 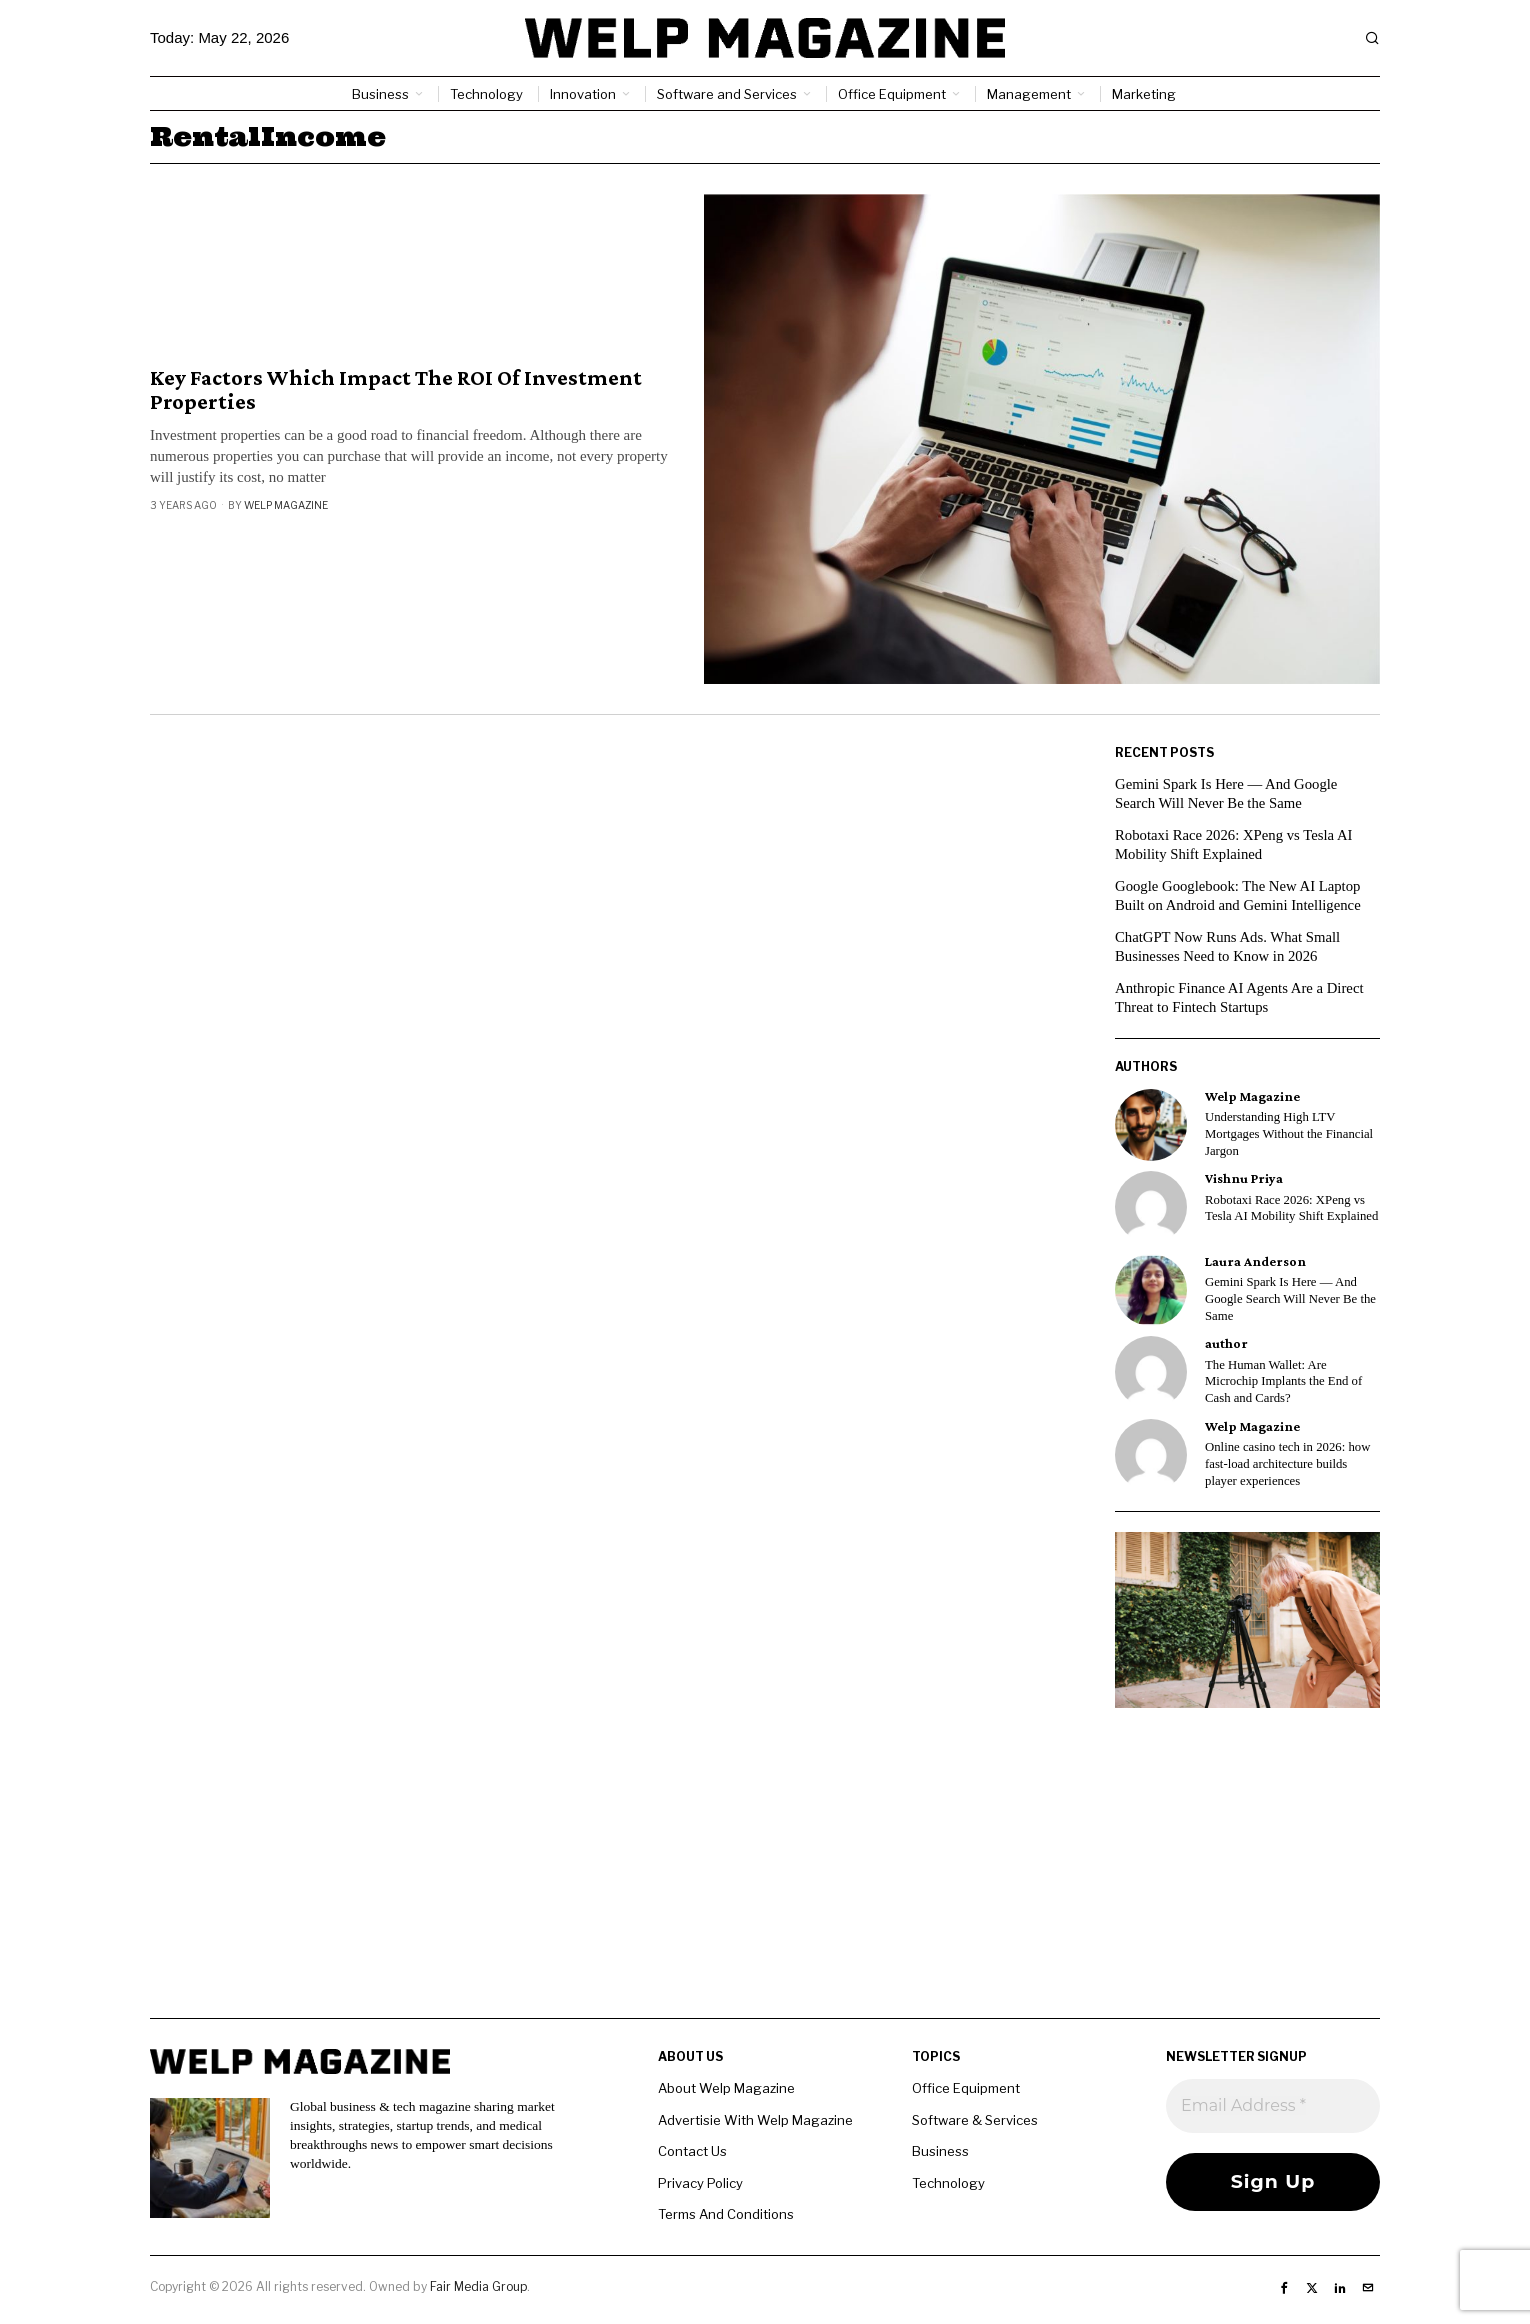 I want to click on Business, so click(x=940, y=2151).